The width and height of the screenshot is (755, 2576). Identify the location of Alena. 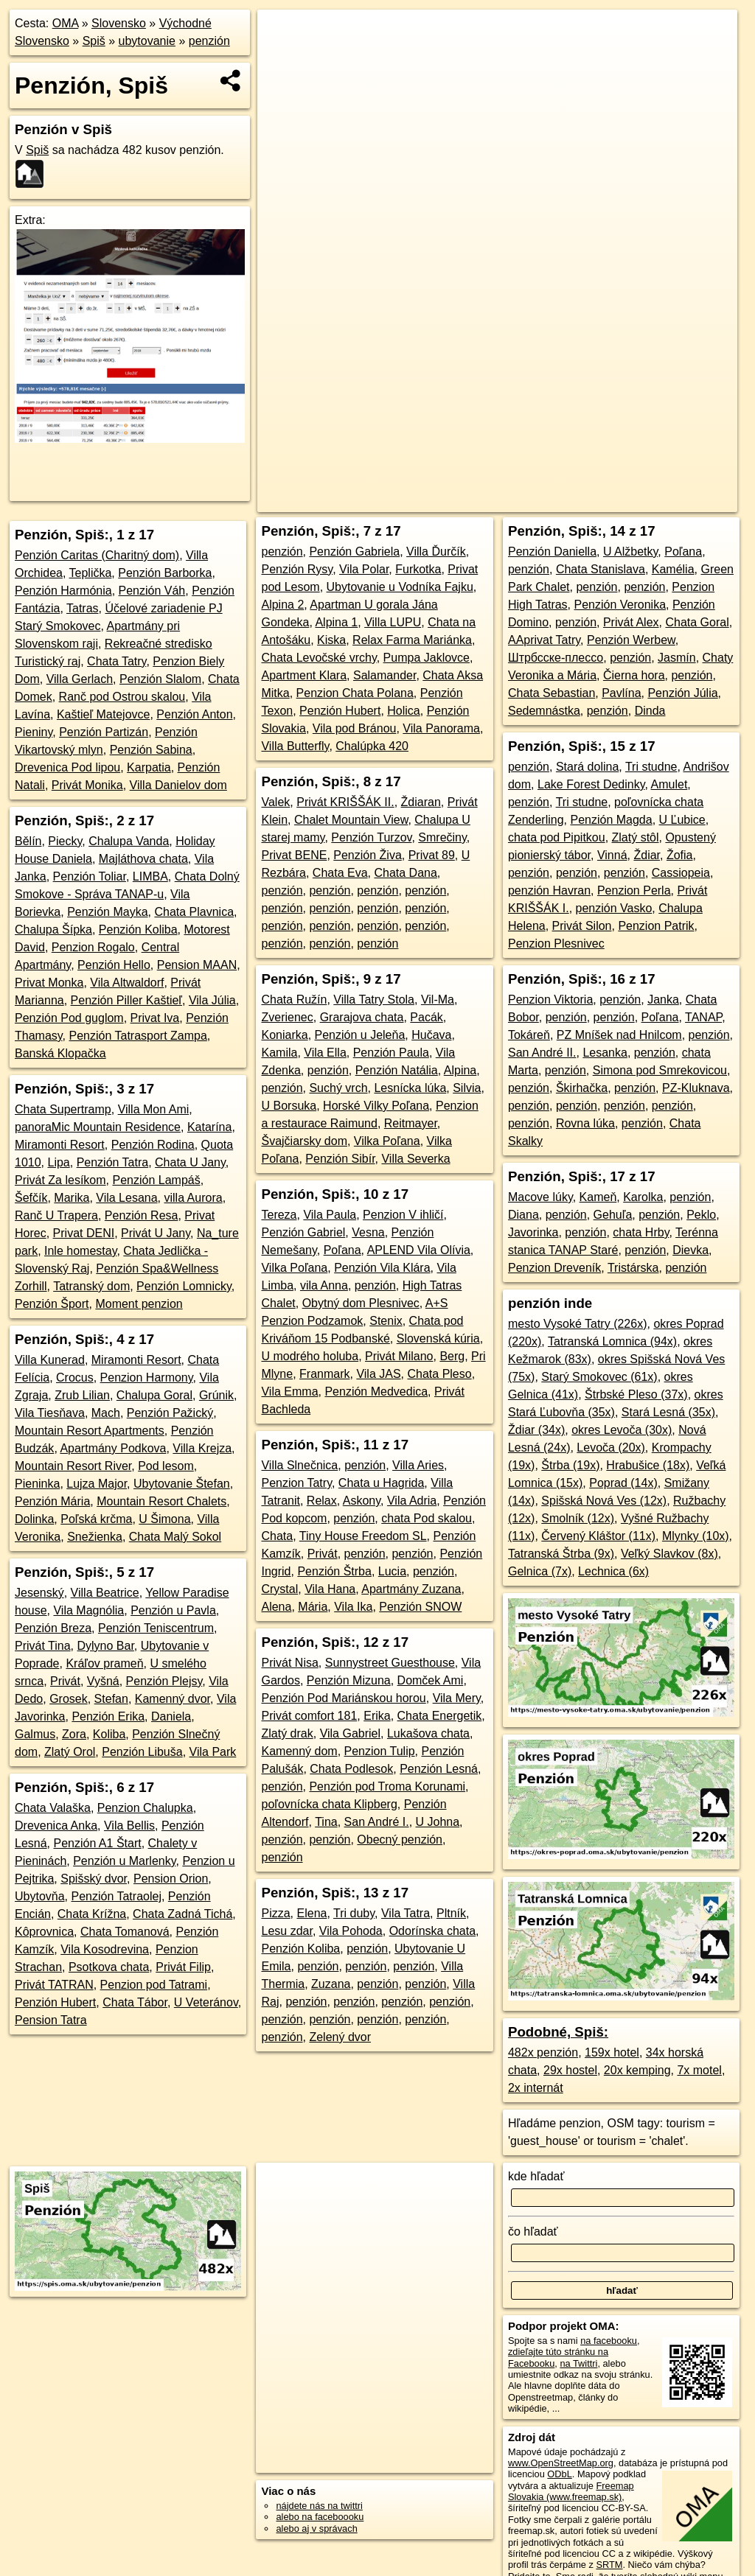
(276, 1606).